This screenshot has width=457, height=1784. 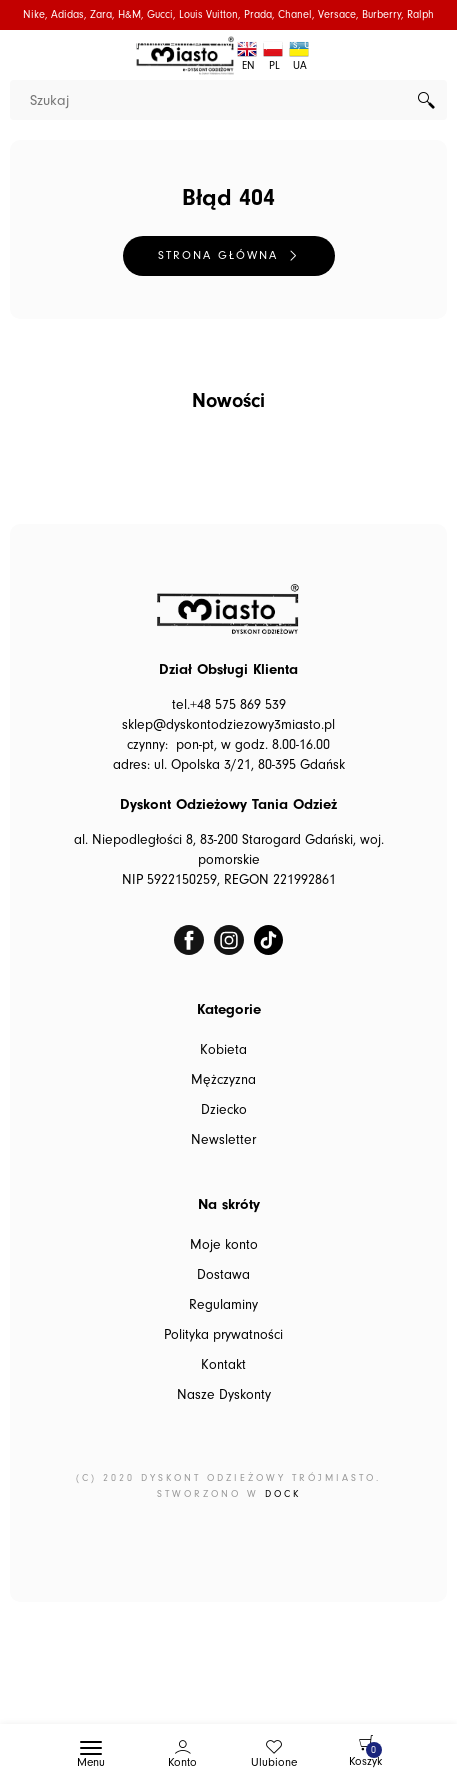 What do you see at coordinates (223, 1080) in the screenshot?
I see `Mężczyzna` at bounding box center [223, 1080].